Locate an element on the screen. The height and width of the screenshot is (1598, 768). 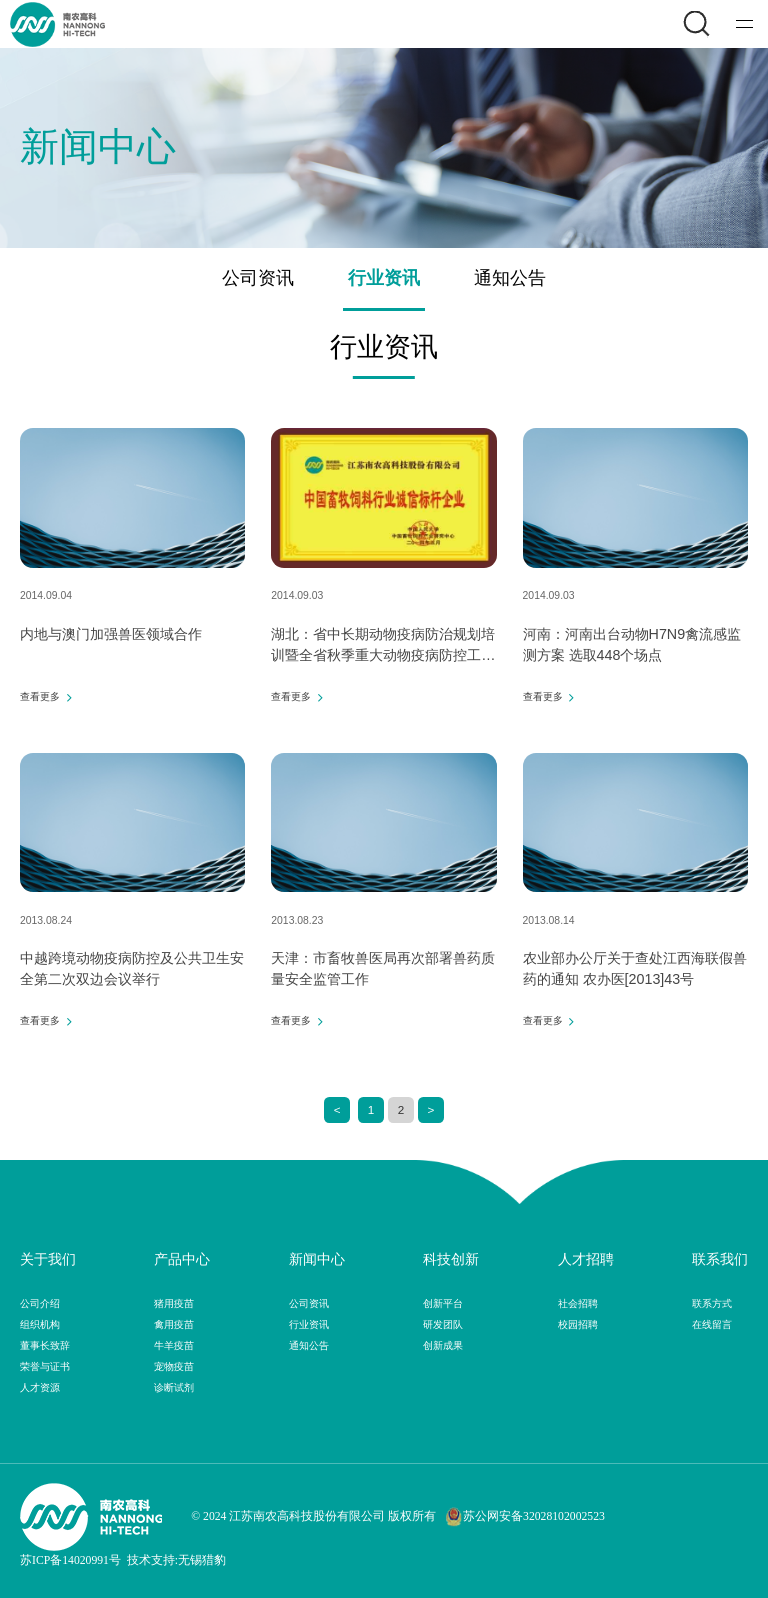
公司介绍 is located at coordinates (40, 1303).